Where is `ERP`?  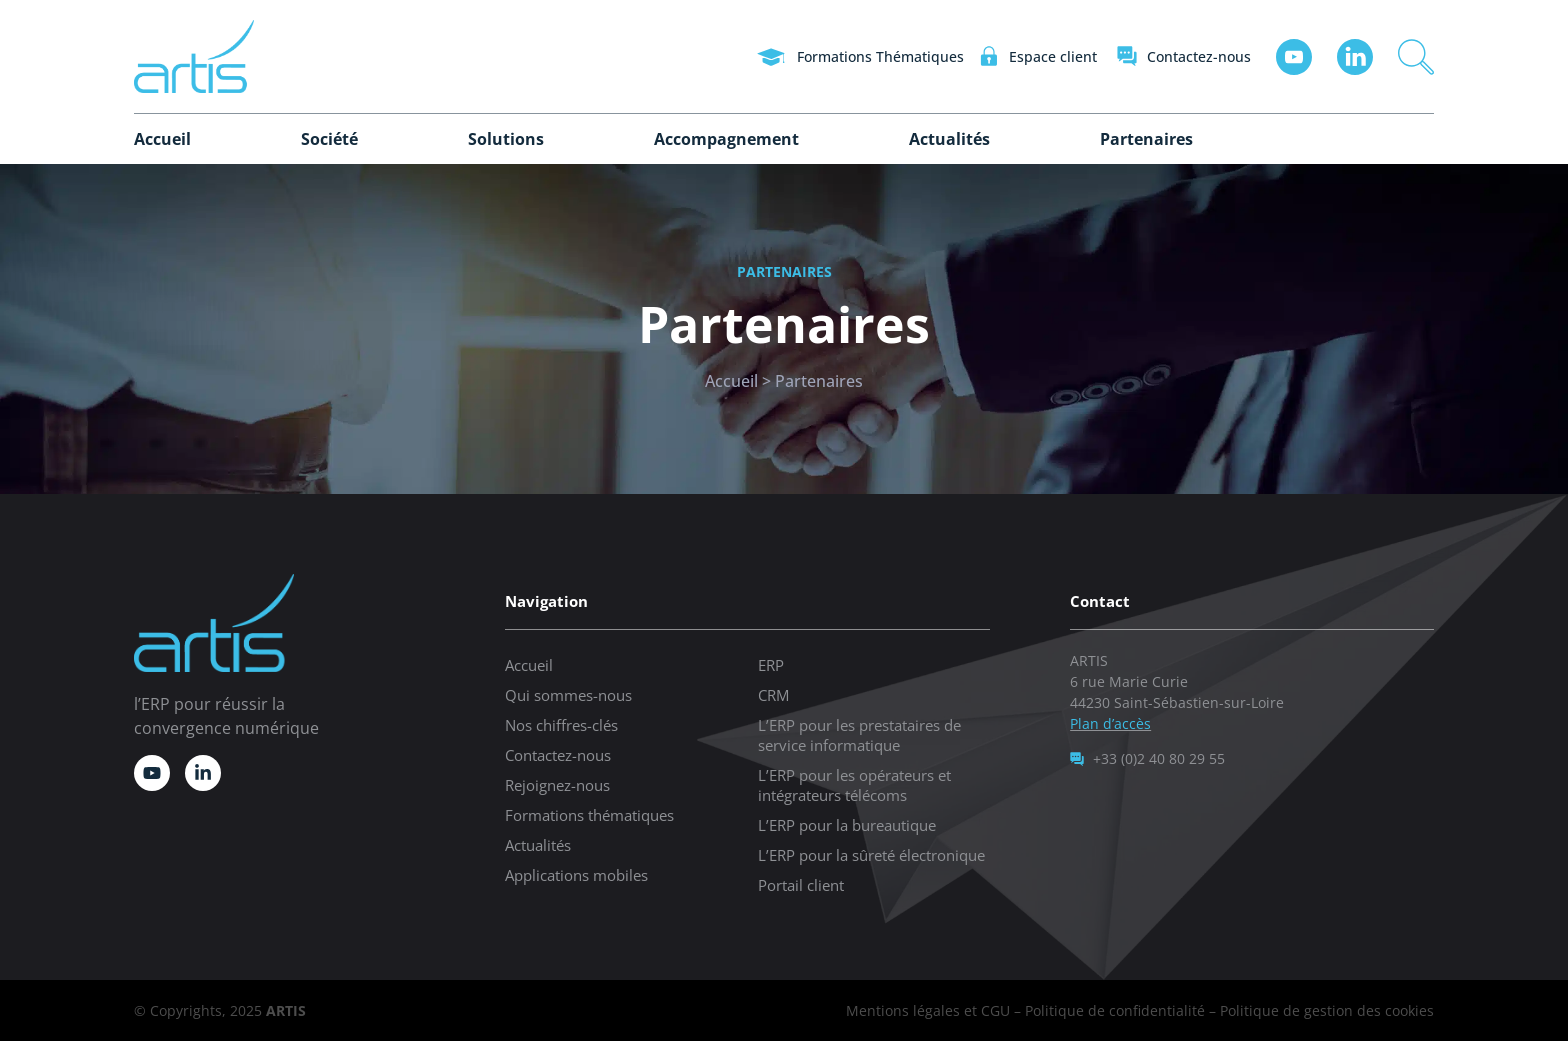 ERP is located at coordinates (771, 665).